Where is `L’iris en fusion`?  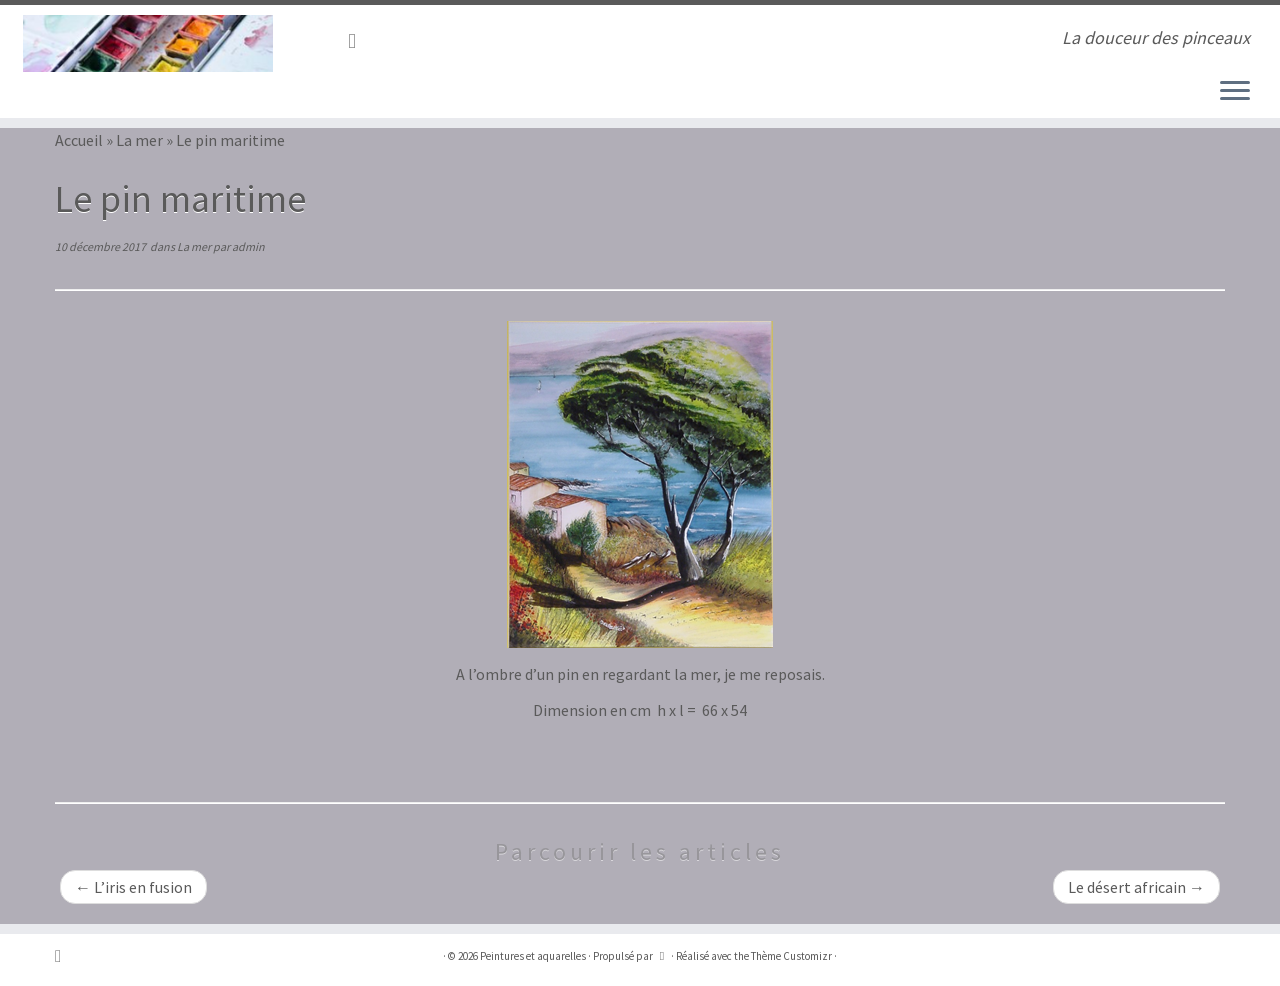
L’iris en fusion is located at coordinates (133, 887).